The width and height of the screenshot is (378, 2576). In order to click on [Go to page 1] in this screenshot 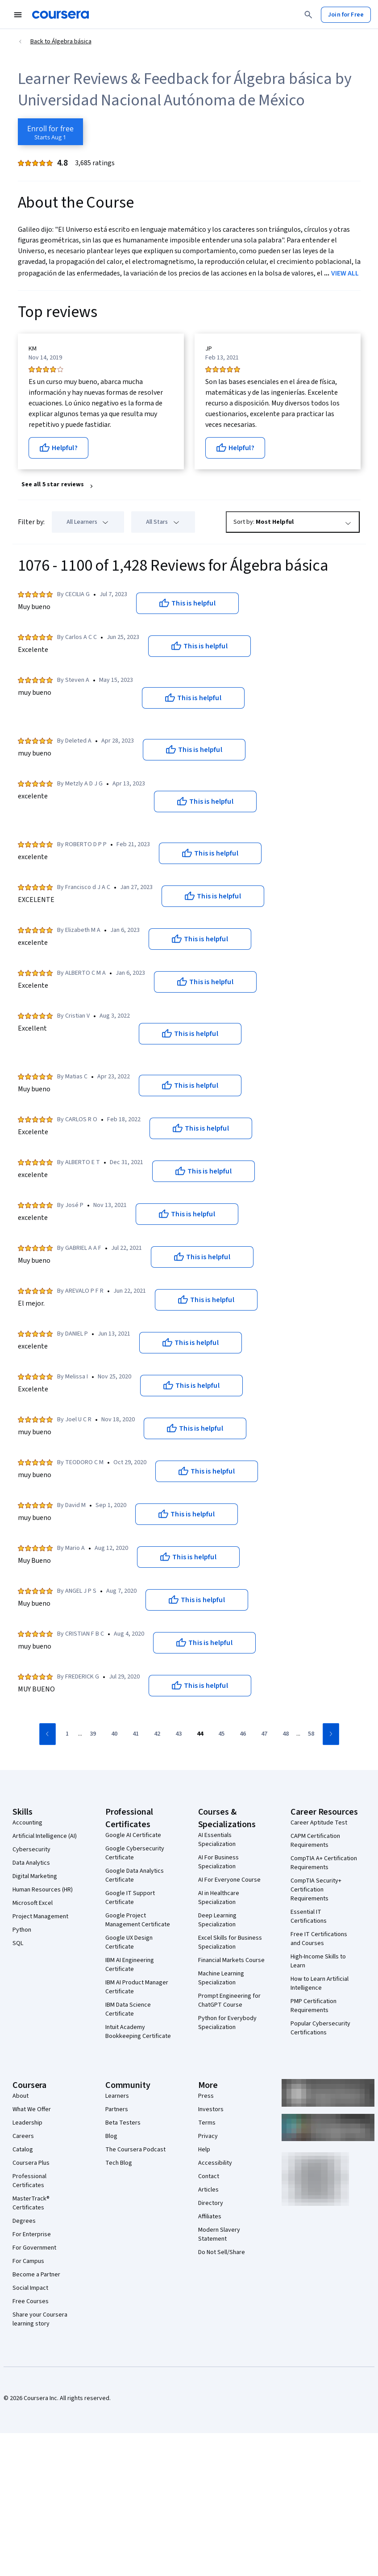, I will do `click(67, 1734)`.